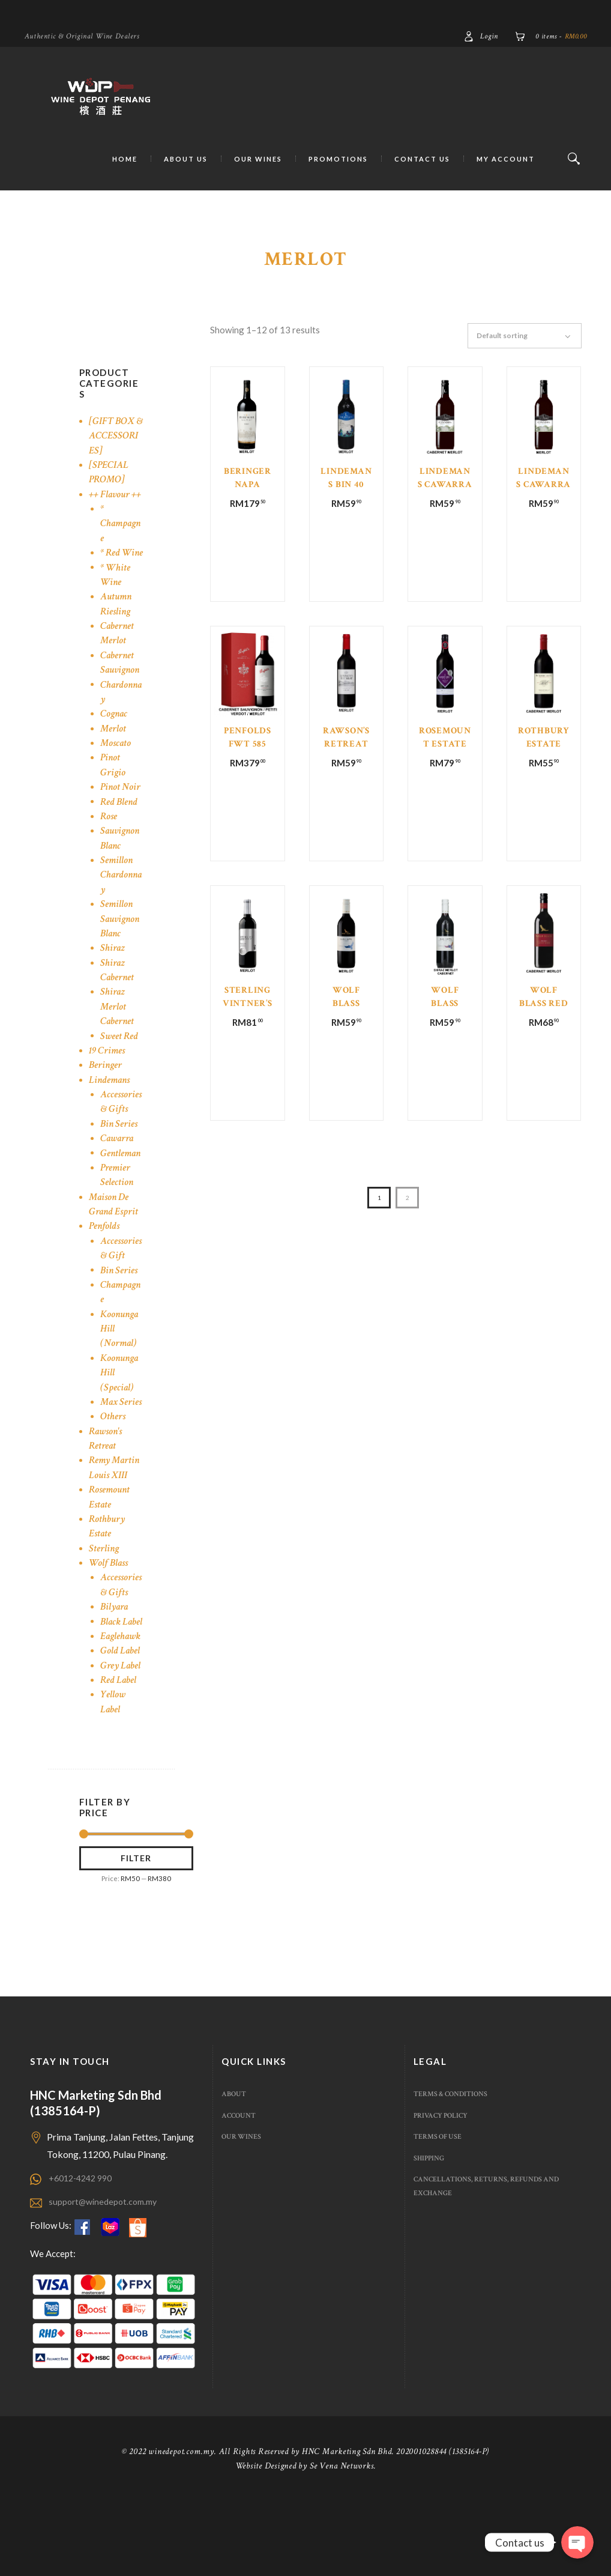 This screenshot has width=611, height=2576. What do you see at coordinates (113, 757) in the screenshot?
I see `Merlot` at bounding box center [113, 757].